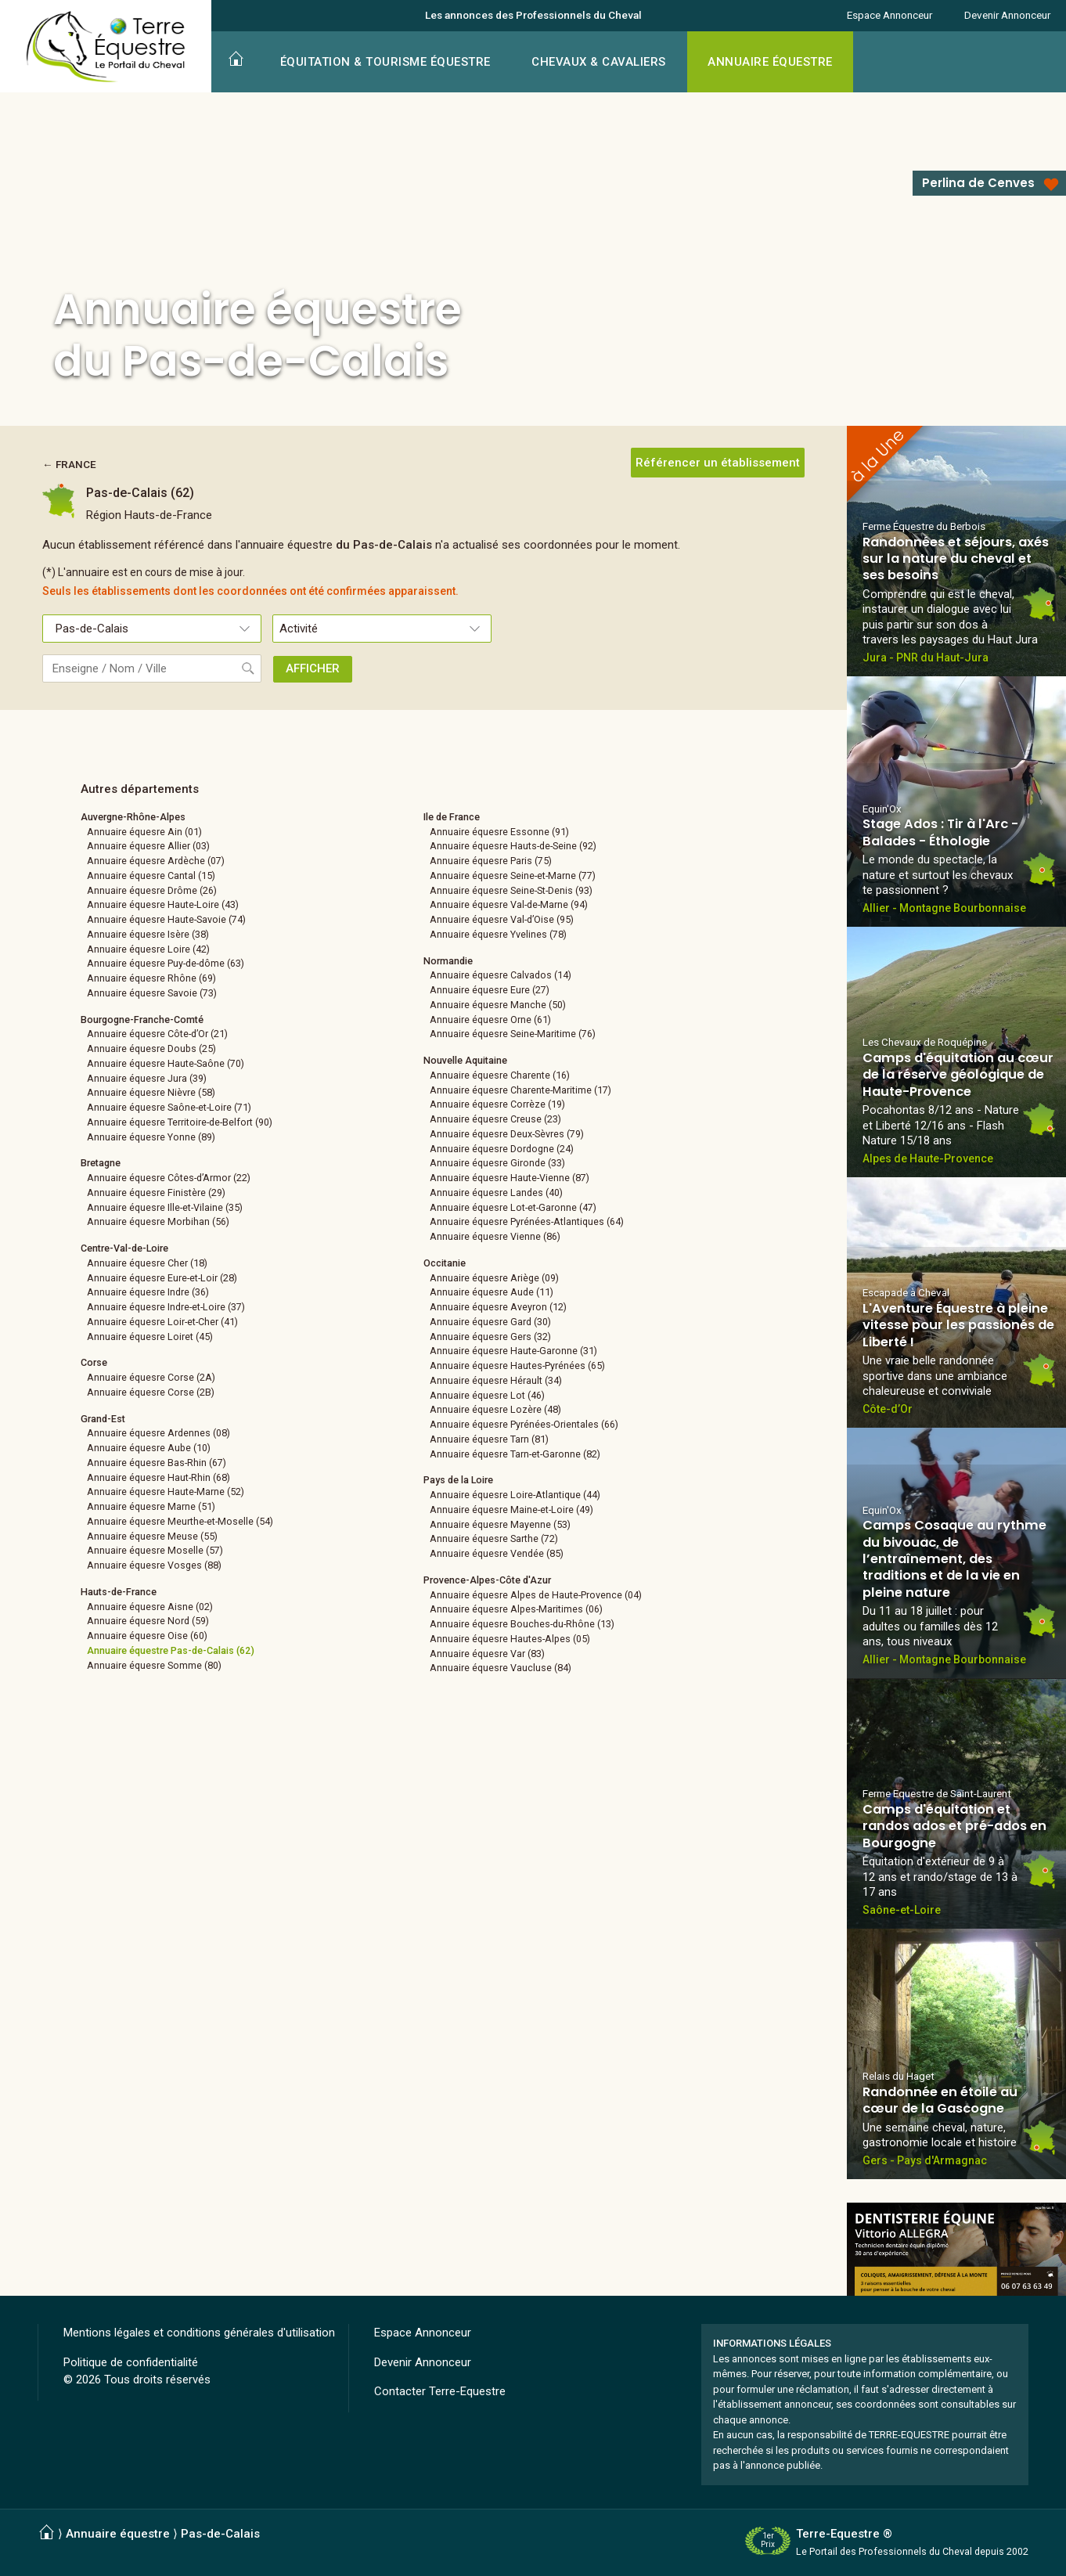 Image resolution: width=1066 pixels, height=2576 pixels. What do you see at coordinates (163, 904) in the screenshot?
I see `Annuaire équesre Haute-Loire (43)` at bounding box center [163, 904].